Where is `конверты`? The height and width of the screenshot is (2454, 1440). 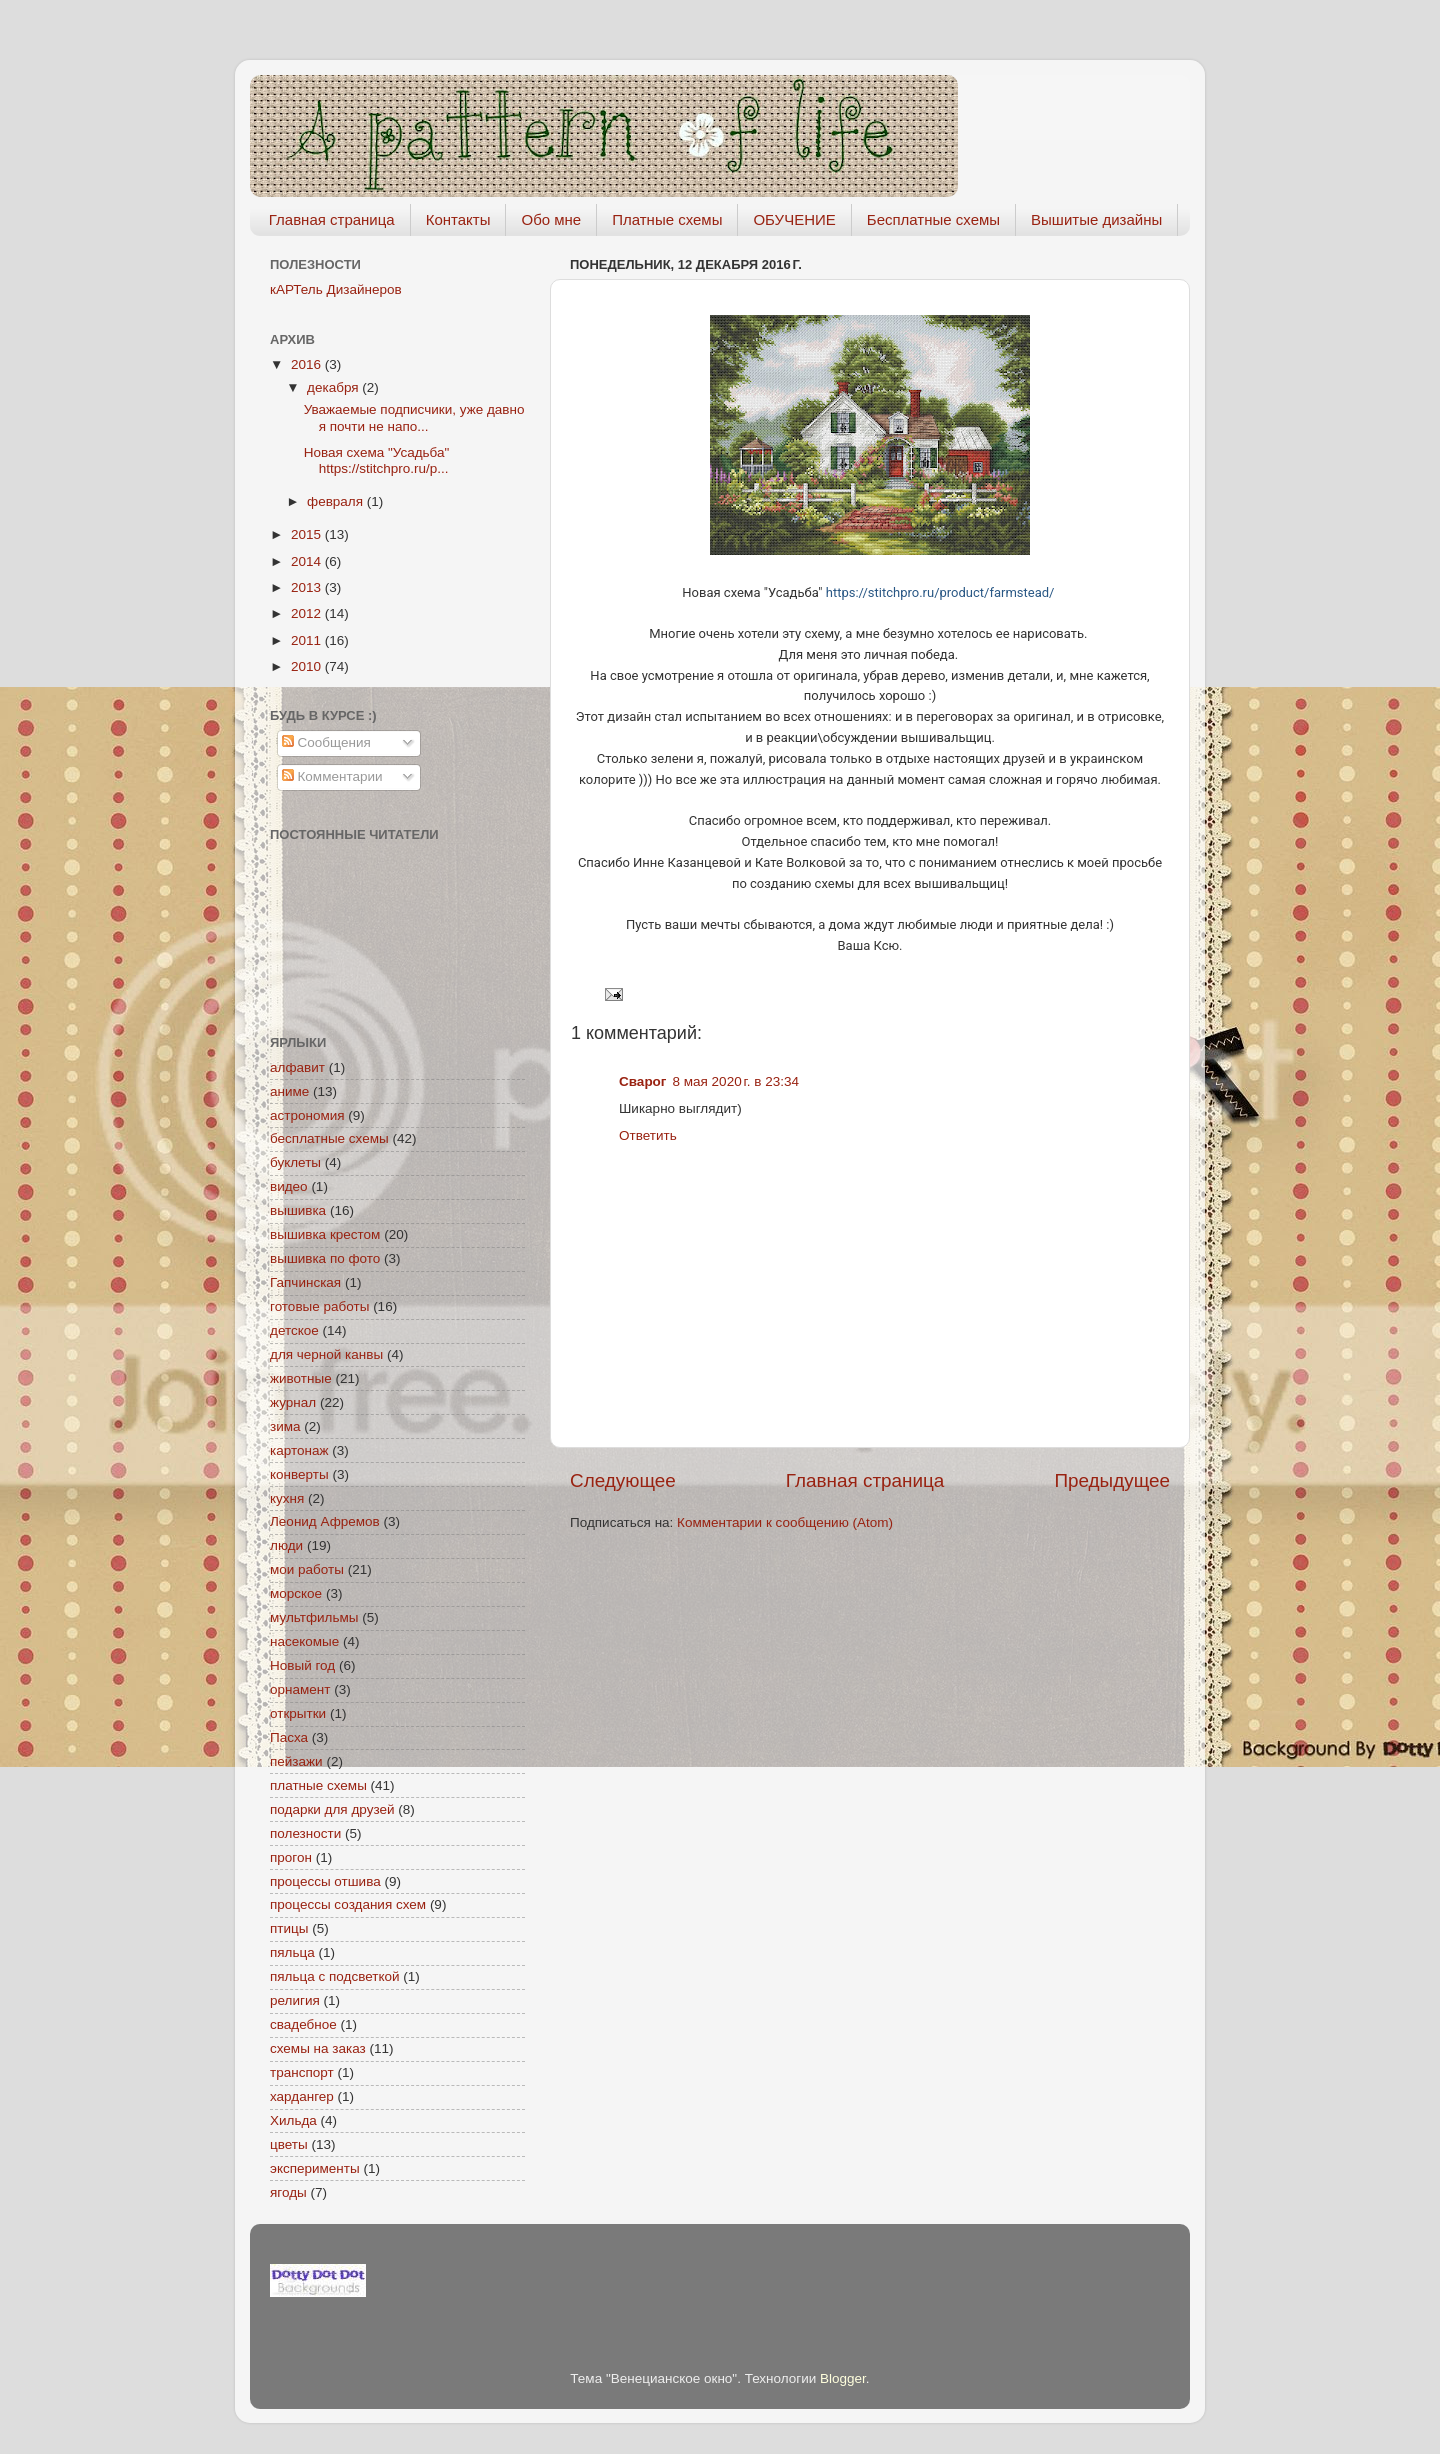 конверты is located at coordinates (299, 1474).